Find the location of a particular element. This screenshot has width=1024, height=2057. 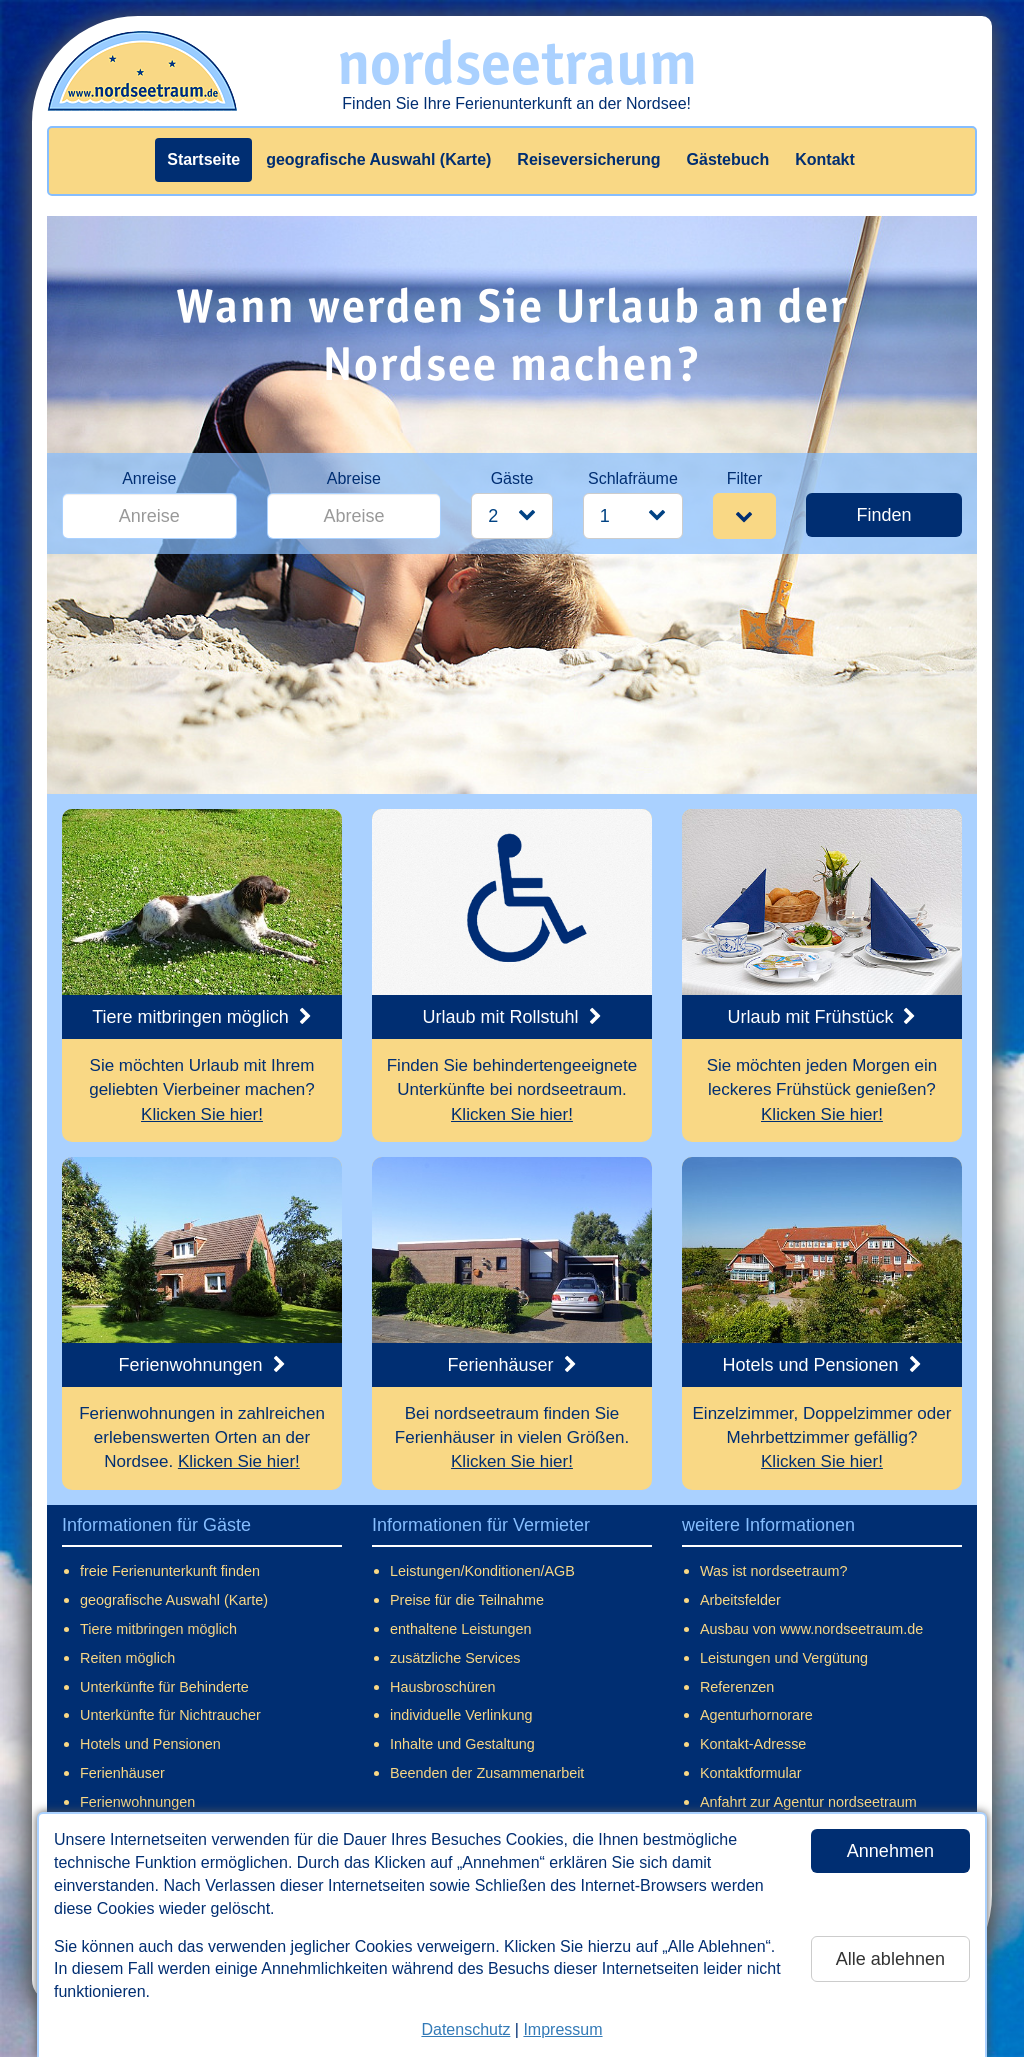

Annehmen is located at coordinates (890, 1851).